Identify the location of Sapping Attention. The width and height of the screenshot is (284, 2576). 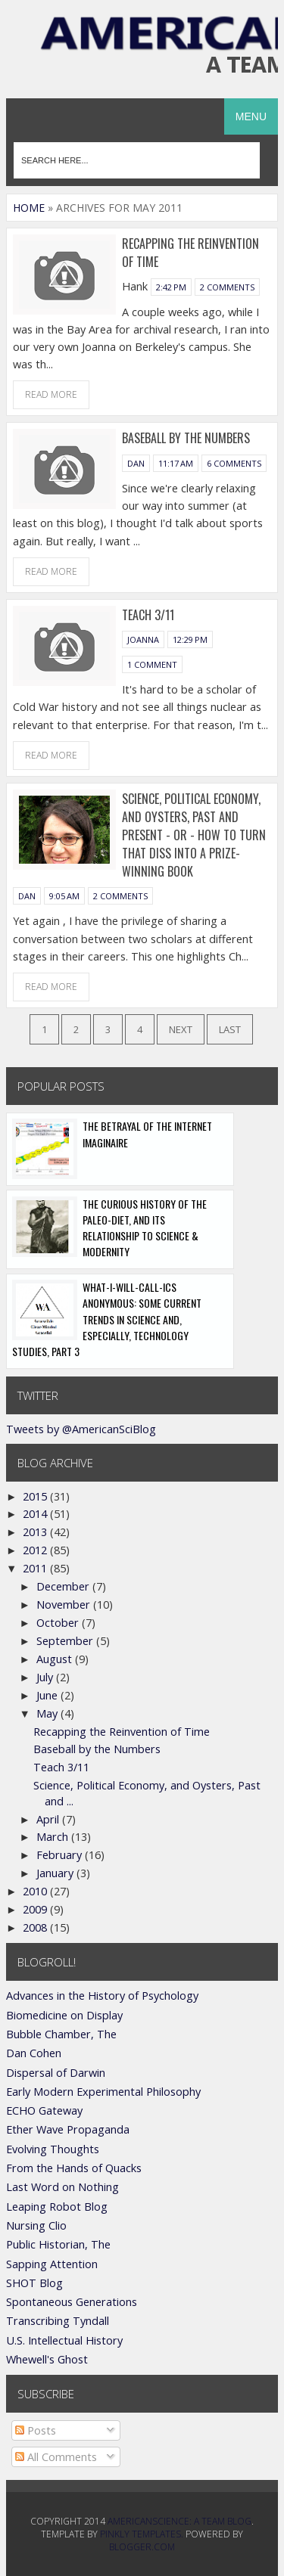
(52, 2264).